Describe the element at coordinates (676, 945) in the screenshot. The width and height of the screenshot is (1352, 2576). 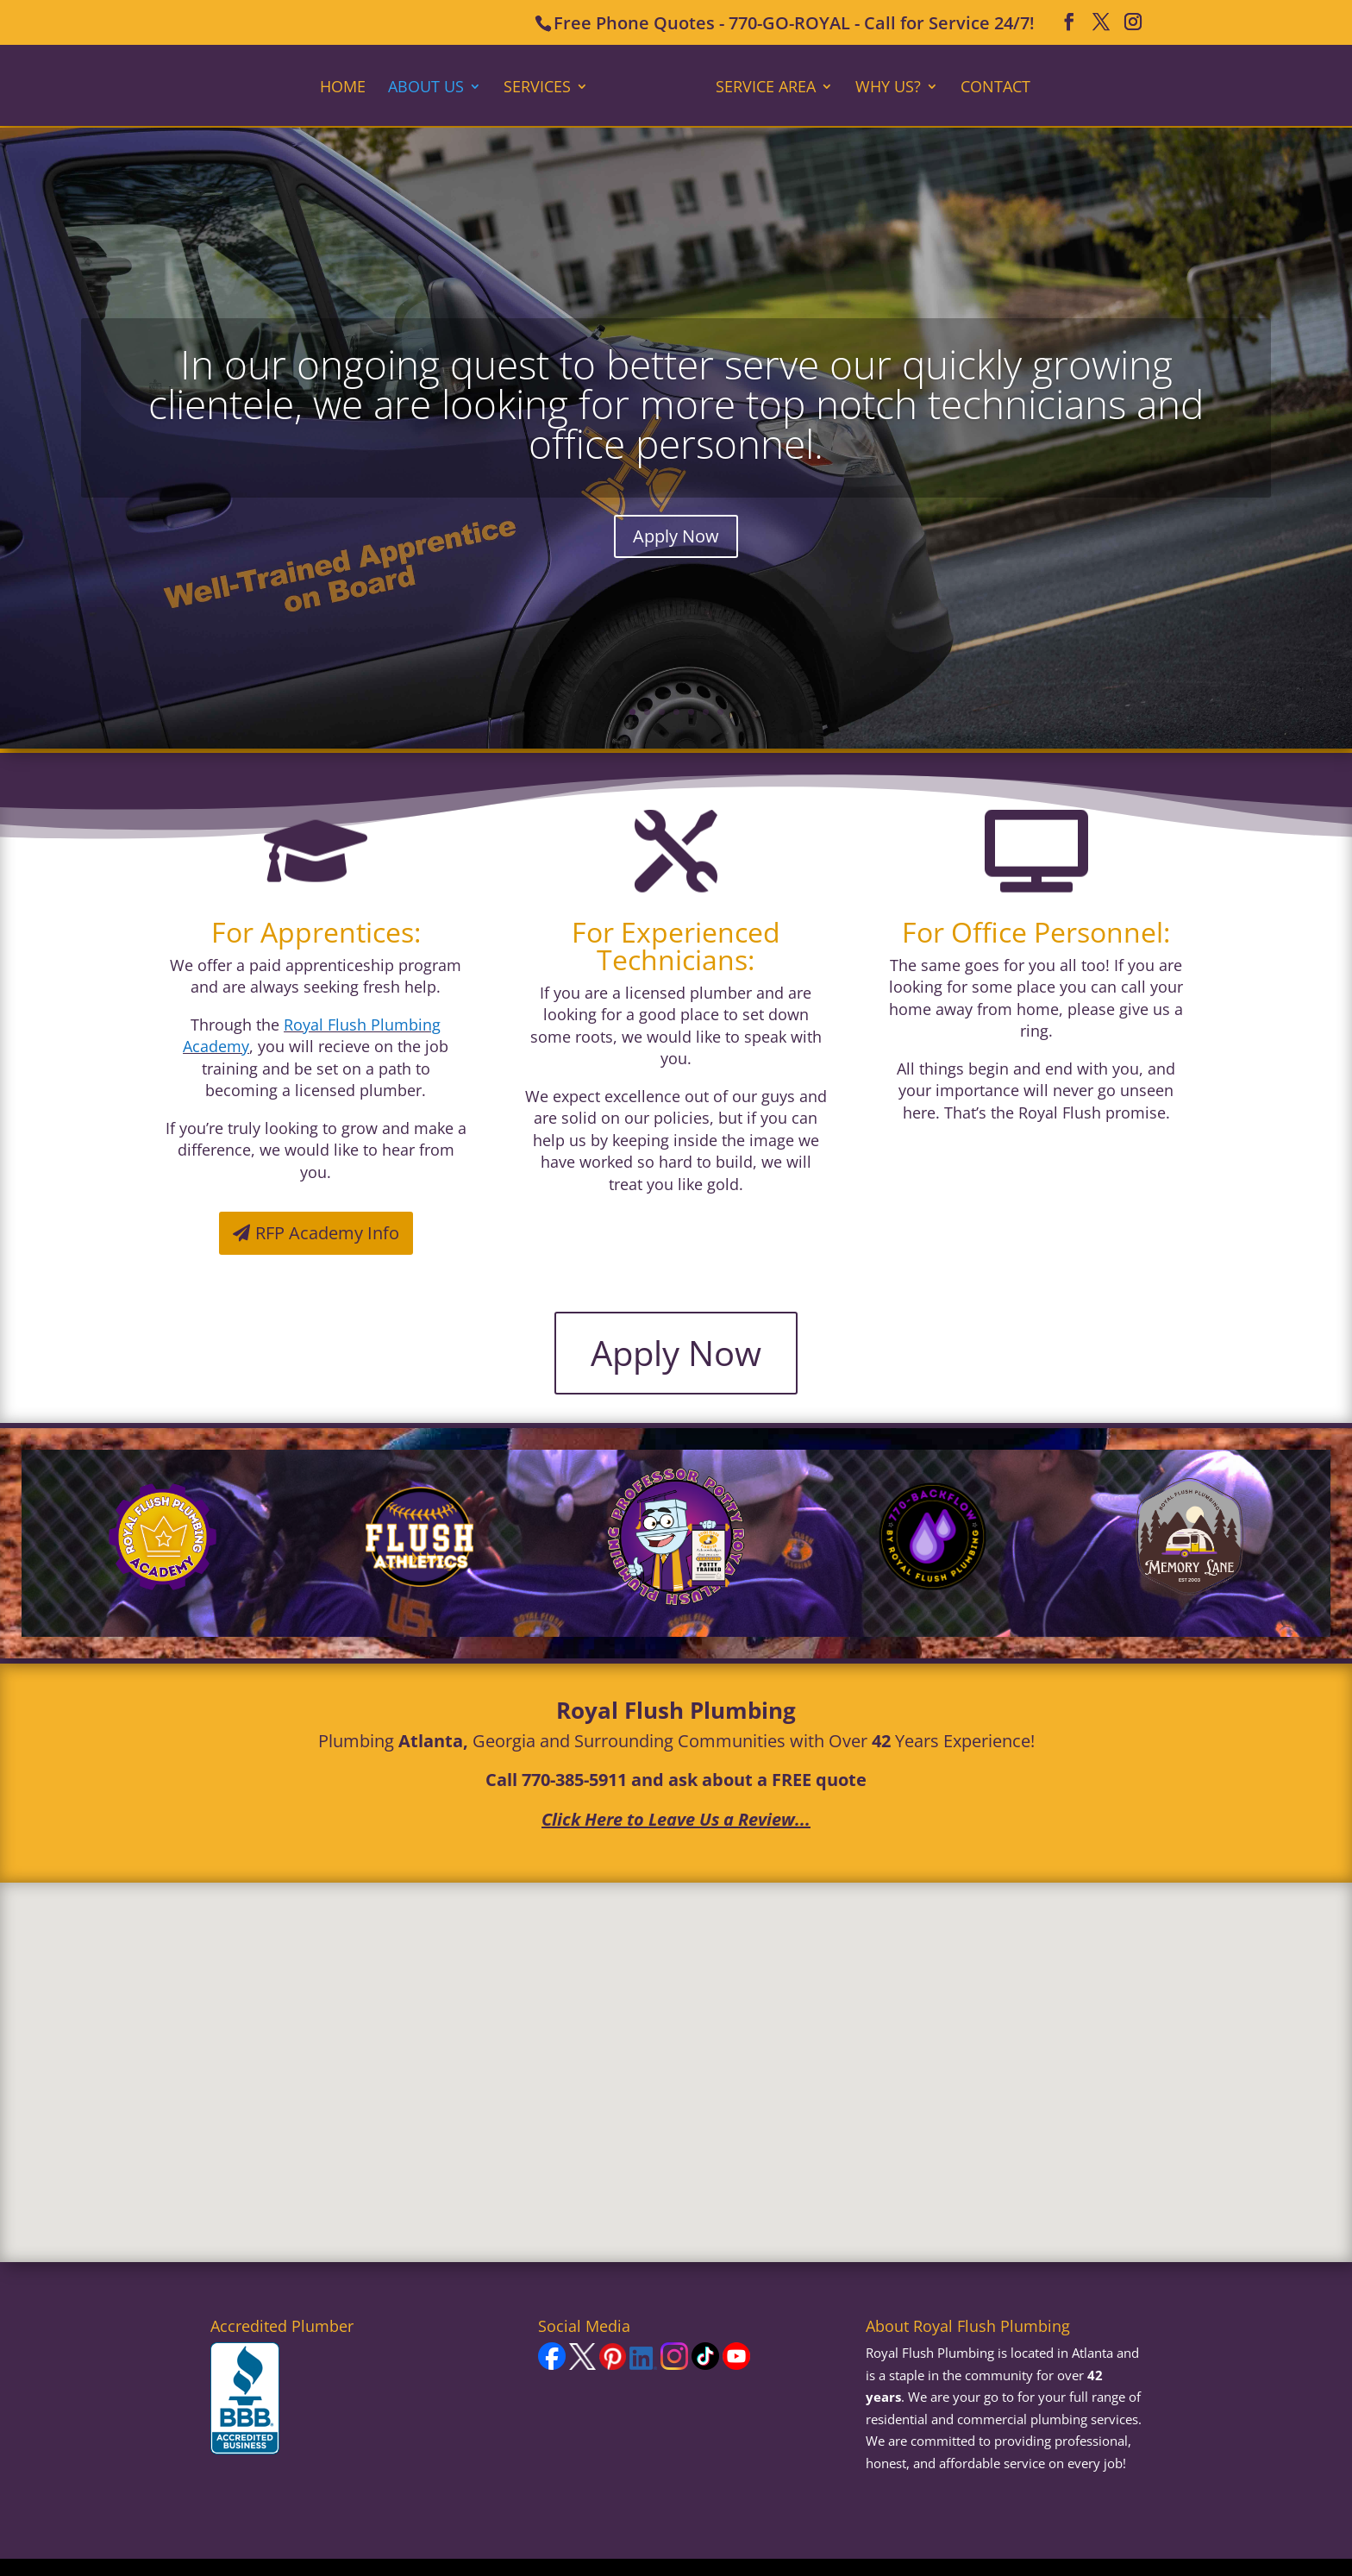
I see `For Experienced Technicians:` at that location.